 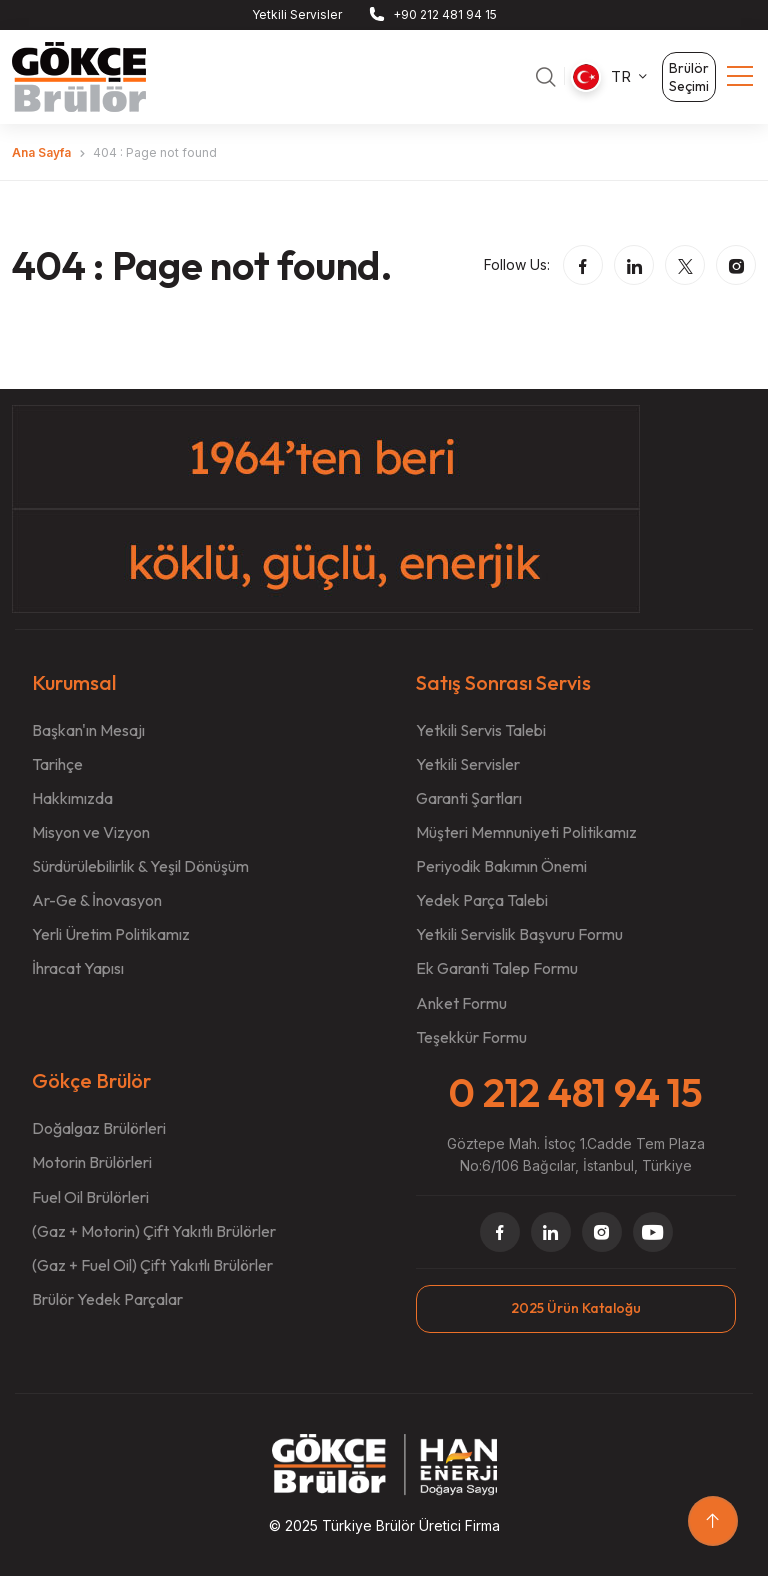 I want to click on Fuel Oil Brülörleri, so click(x=90, y=1197).